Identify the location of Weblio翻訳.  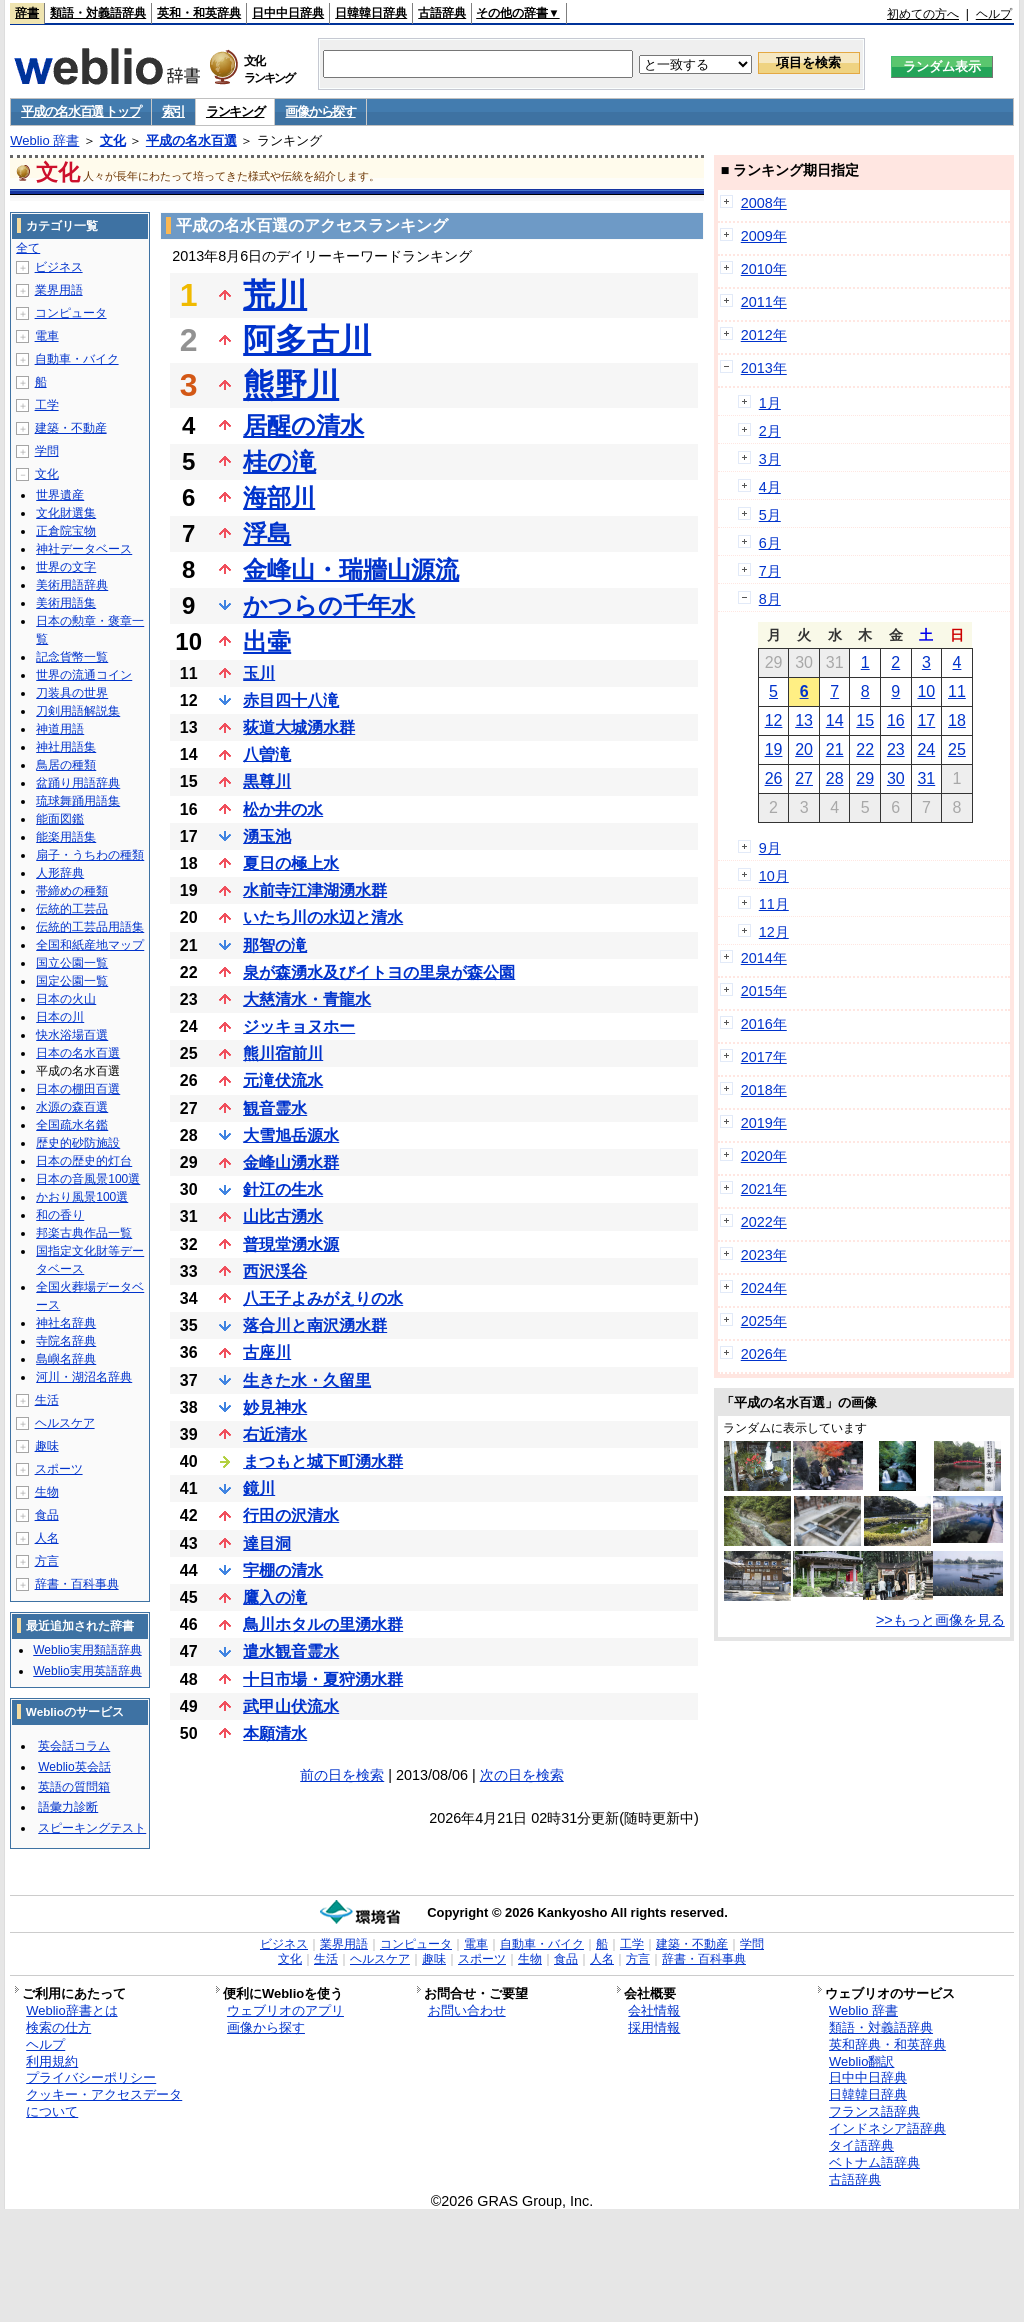
(861, 2061).